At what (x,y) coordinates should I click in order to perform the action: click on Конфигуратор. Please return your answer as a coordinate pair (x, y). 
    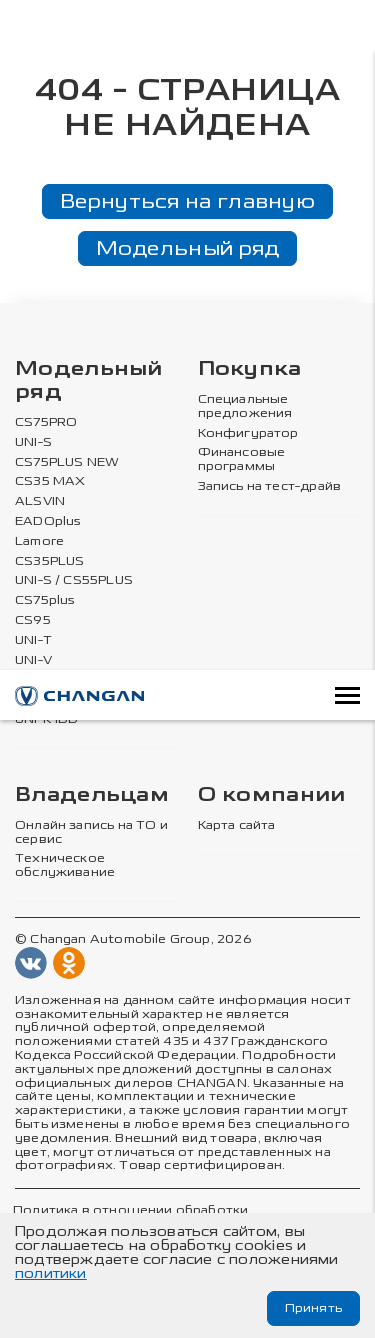
    Looking at the image, I should click on (248, 433).